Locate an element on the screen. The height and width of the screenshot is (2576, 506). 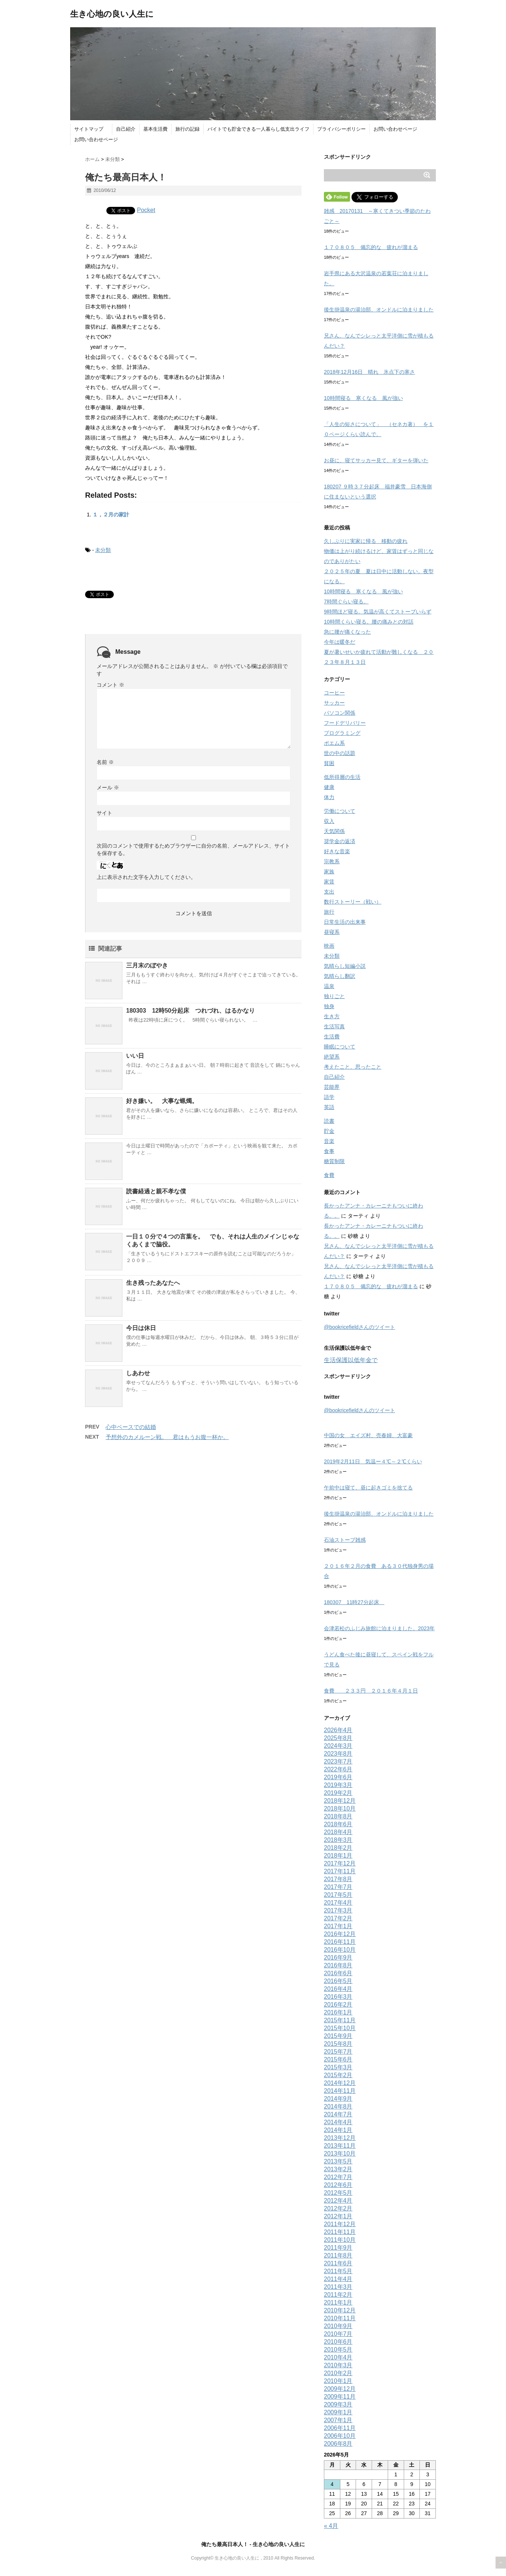
生活保護以低年金で is located at coordinates (351, 1360).